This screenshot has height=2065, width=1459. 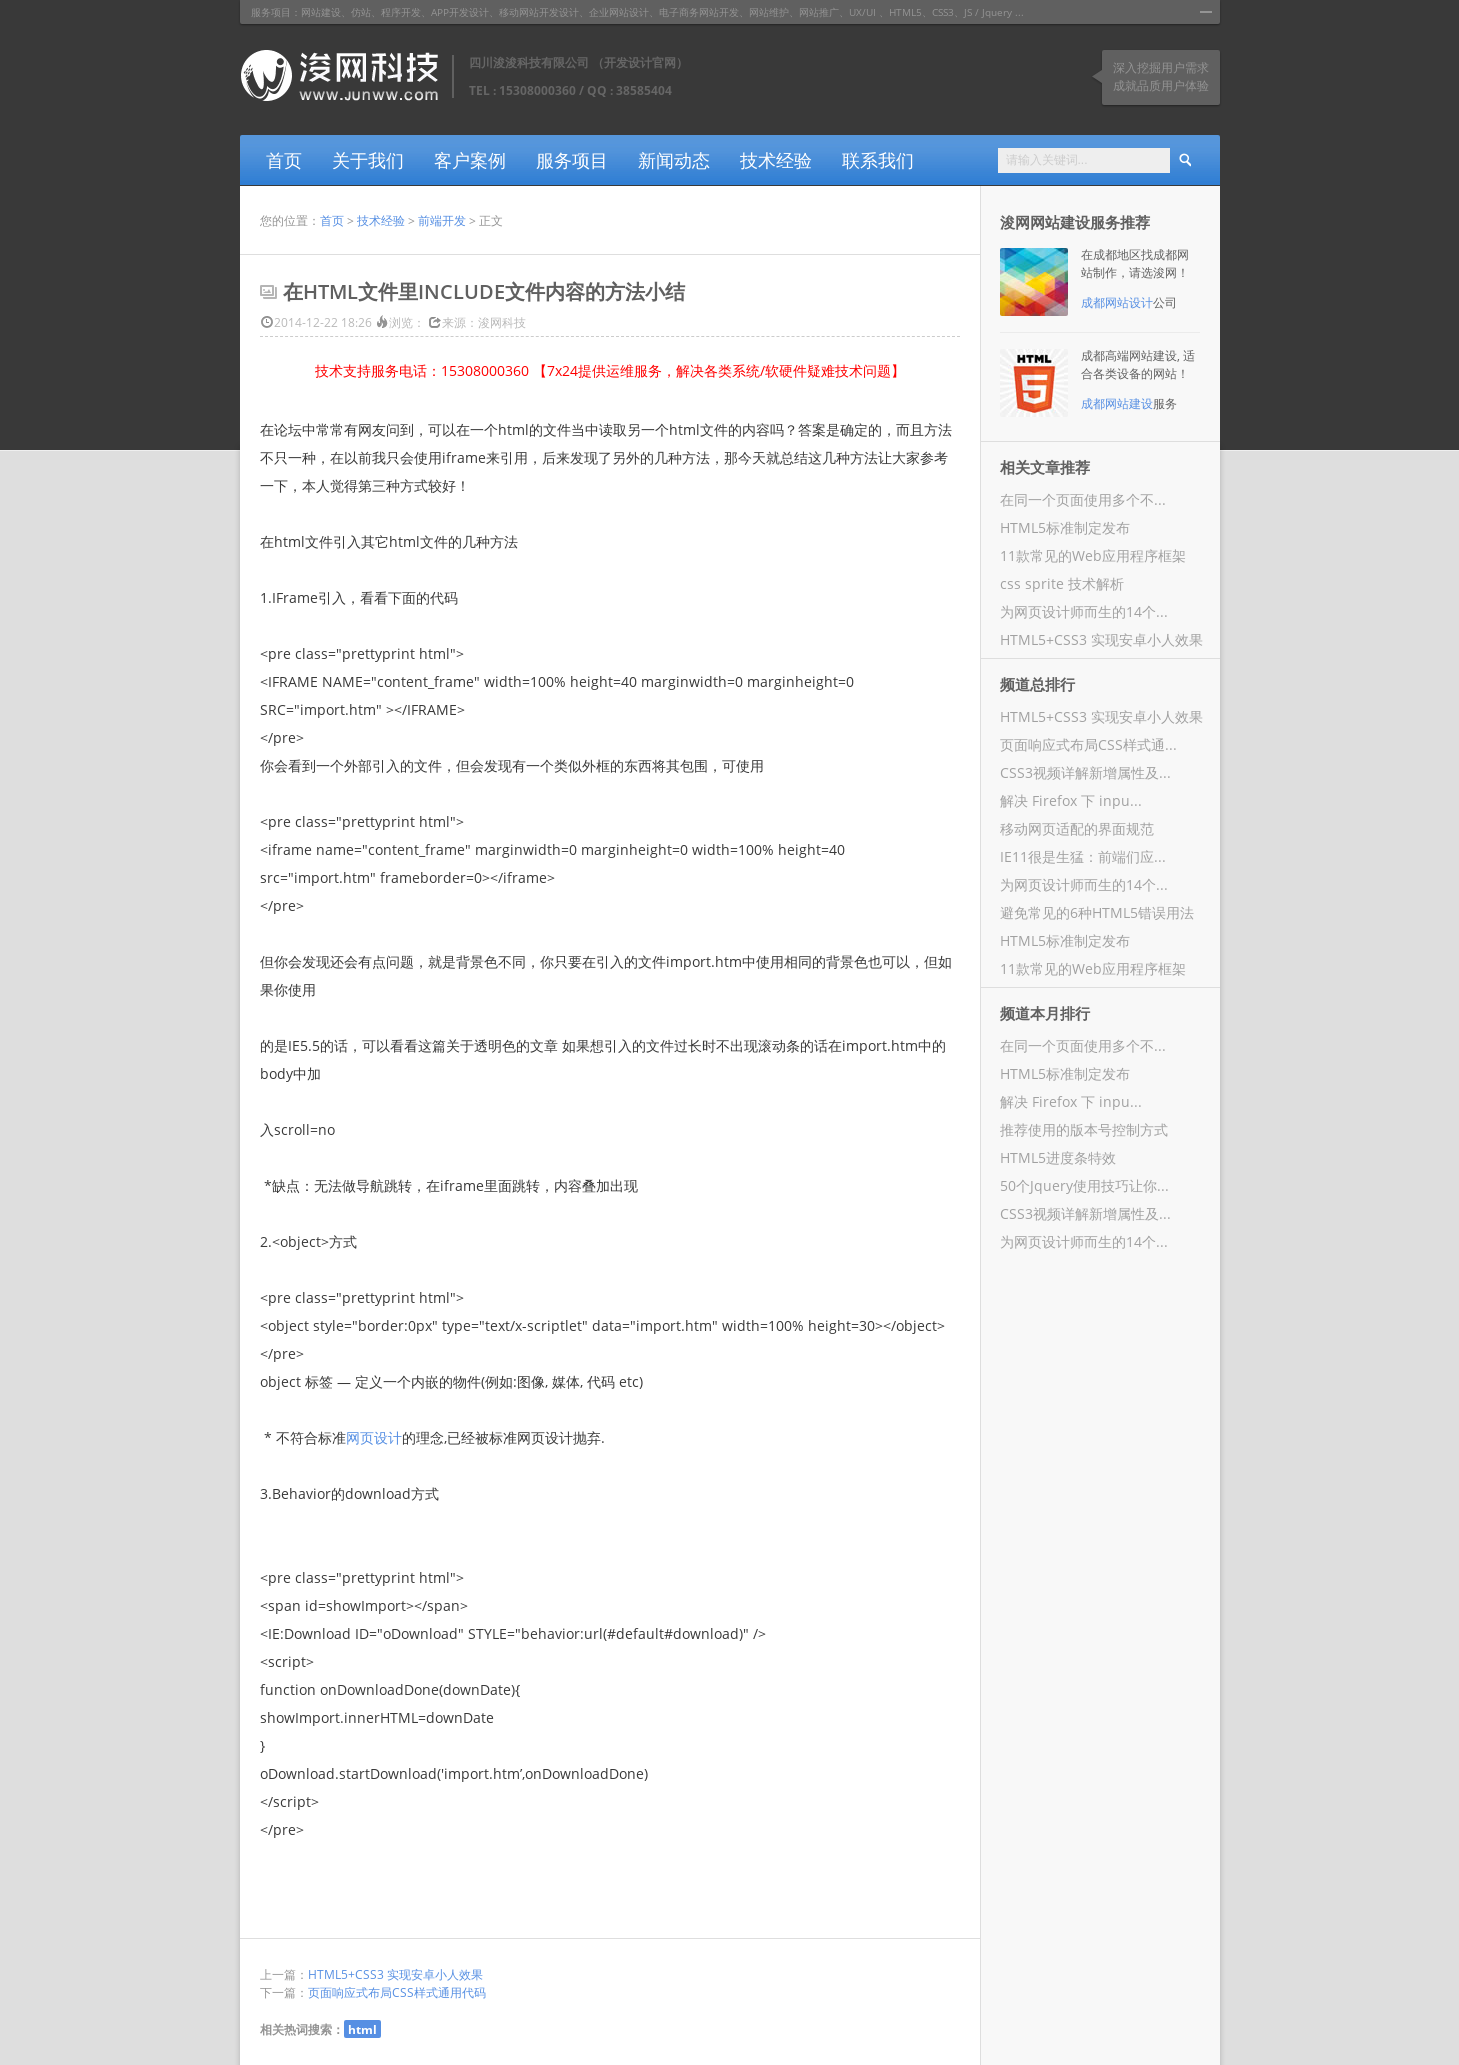 What do you see at coordinates (395, 1974) in the screenshot?
I see `HTML5+CSS3 实现安卓小人效果` at bounding box center [395, 1974].